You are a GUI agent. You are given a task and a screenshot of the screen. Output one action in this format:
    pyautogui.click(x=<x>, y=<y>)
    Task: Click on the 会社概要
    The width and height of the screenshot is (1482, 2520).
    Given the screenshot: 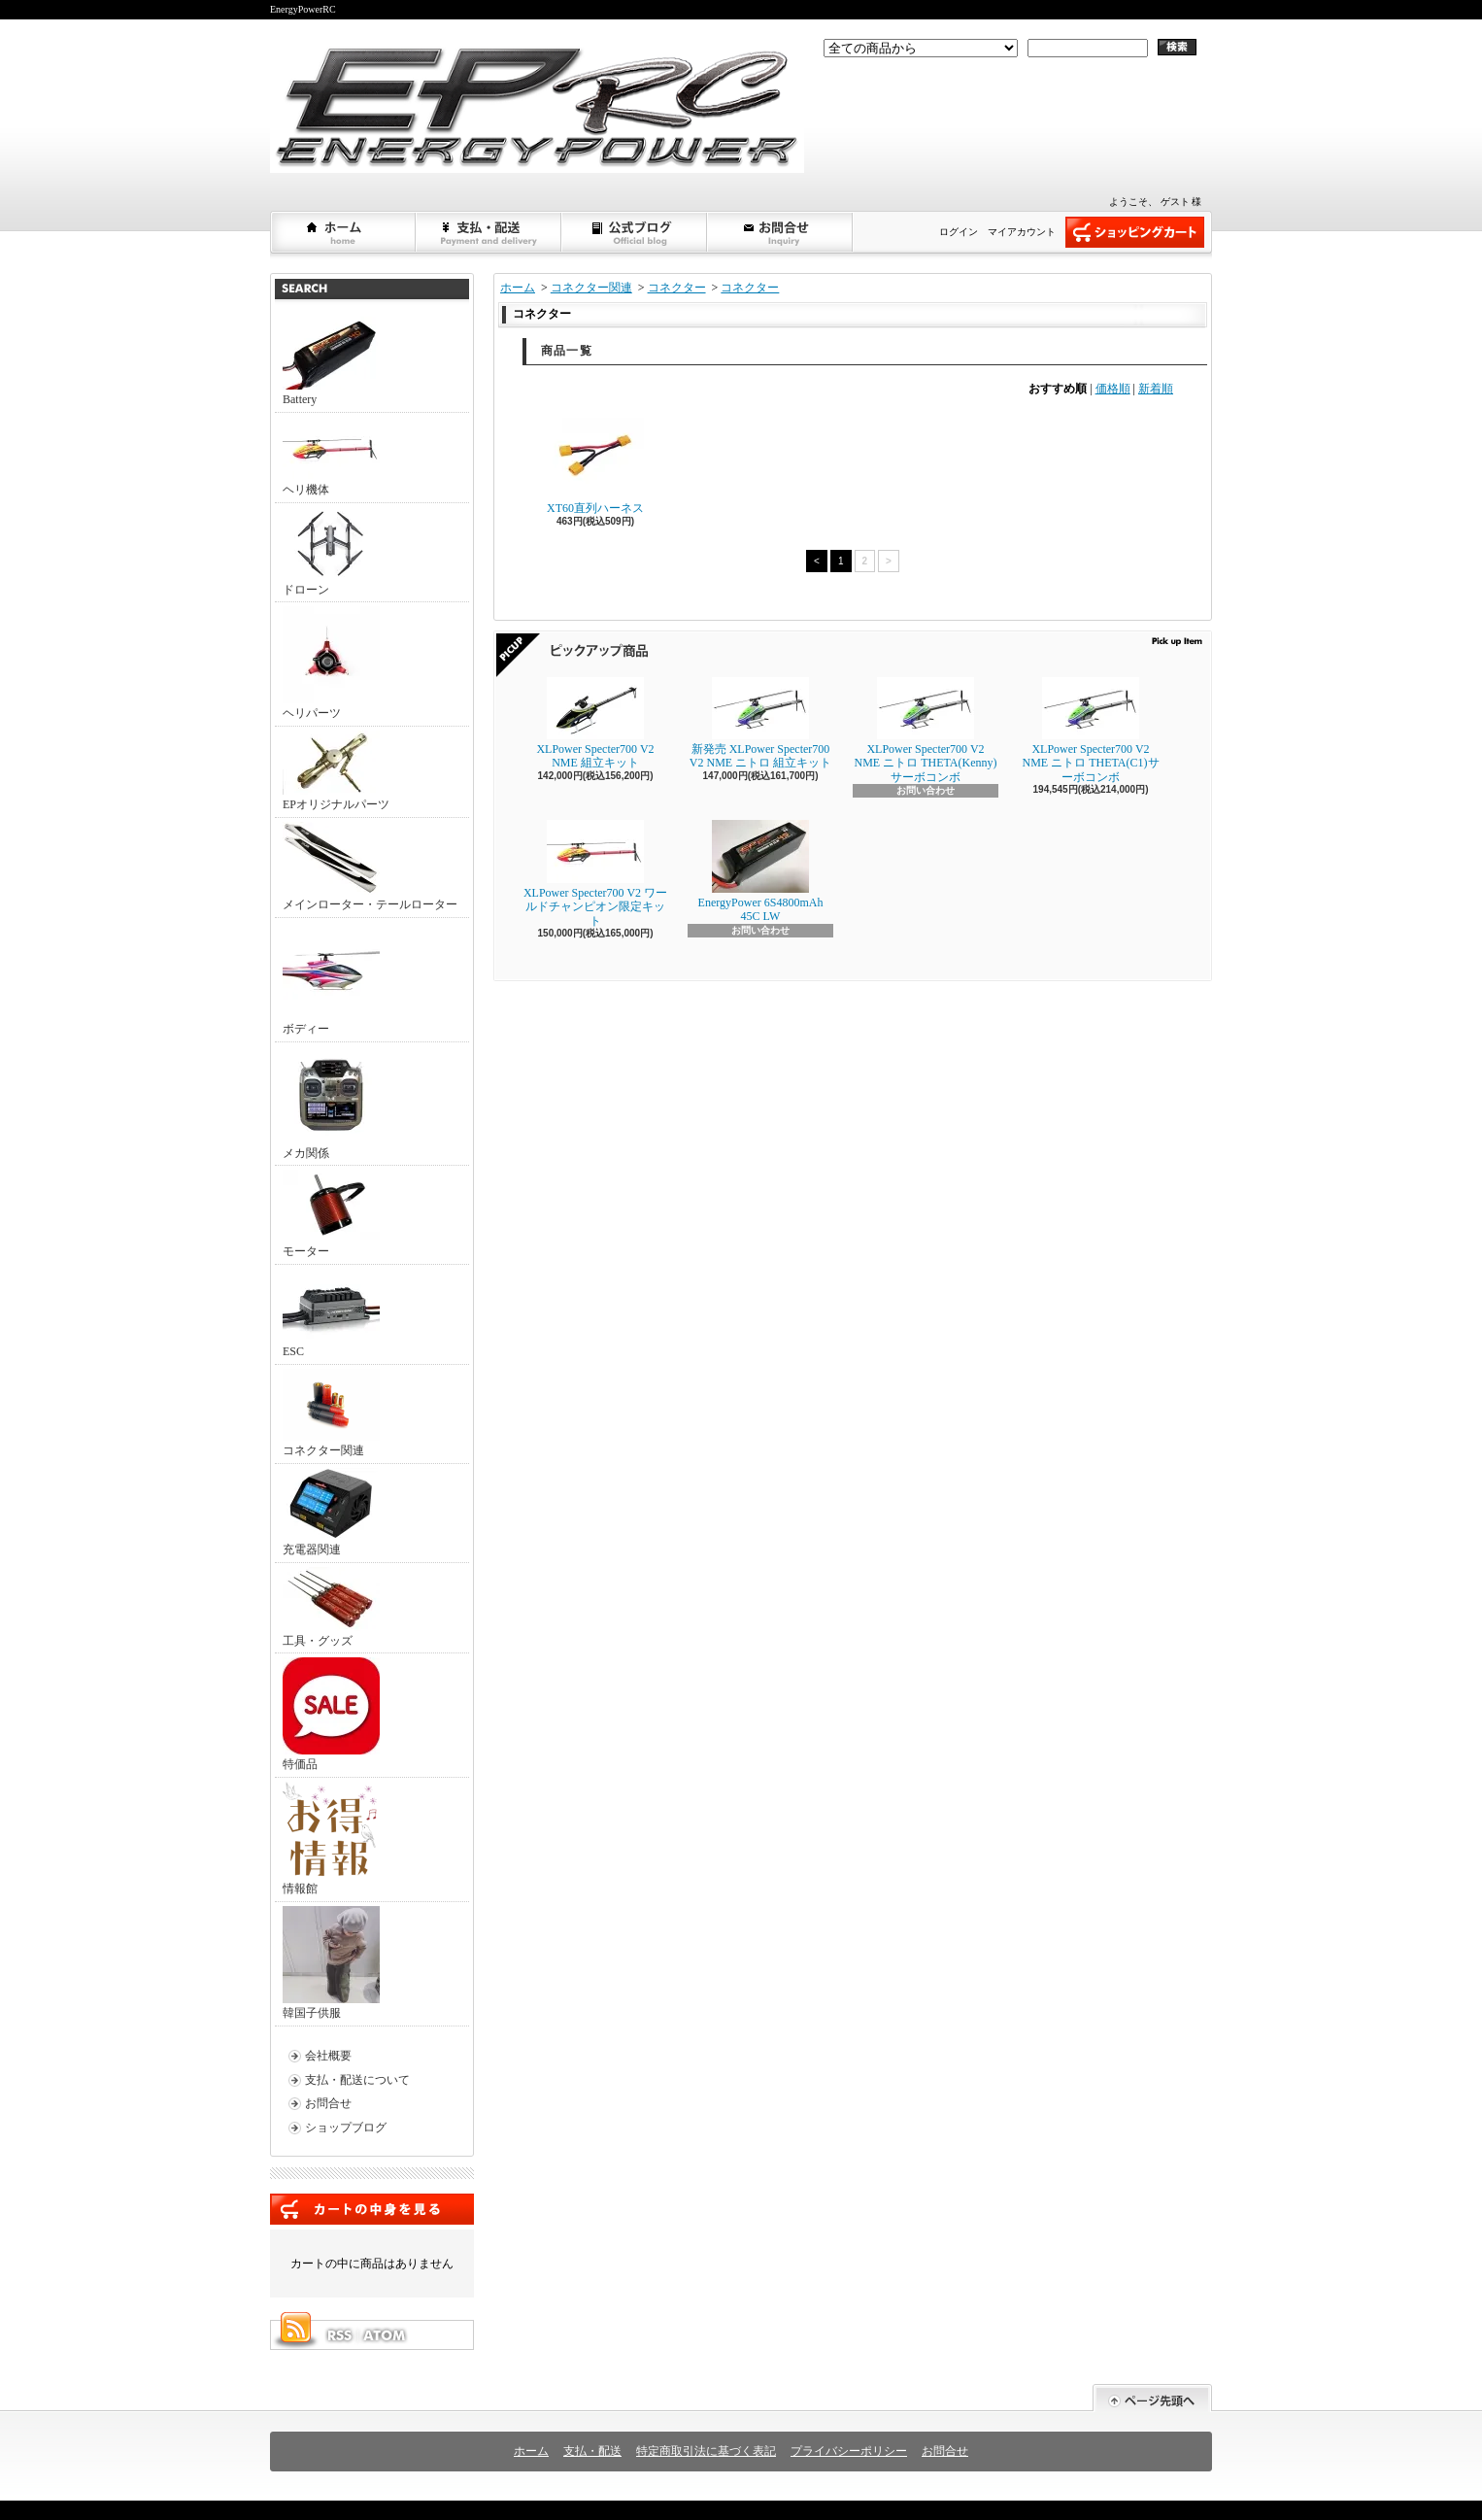 What is the action you would take?
    pyautogui.click(x=328, y=2055)
    